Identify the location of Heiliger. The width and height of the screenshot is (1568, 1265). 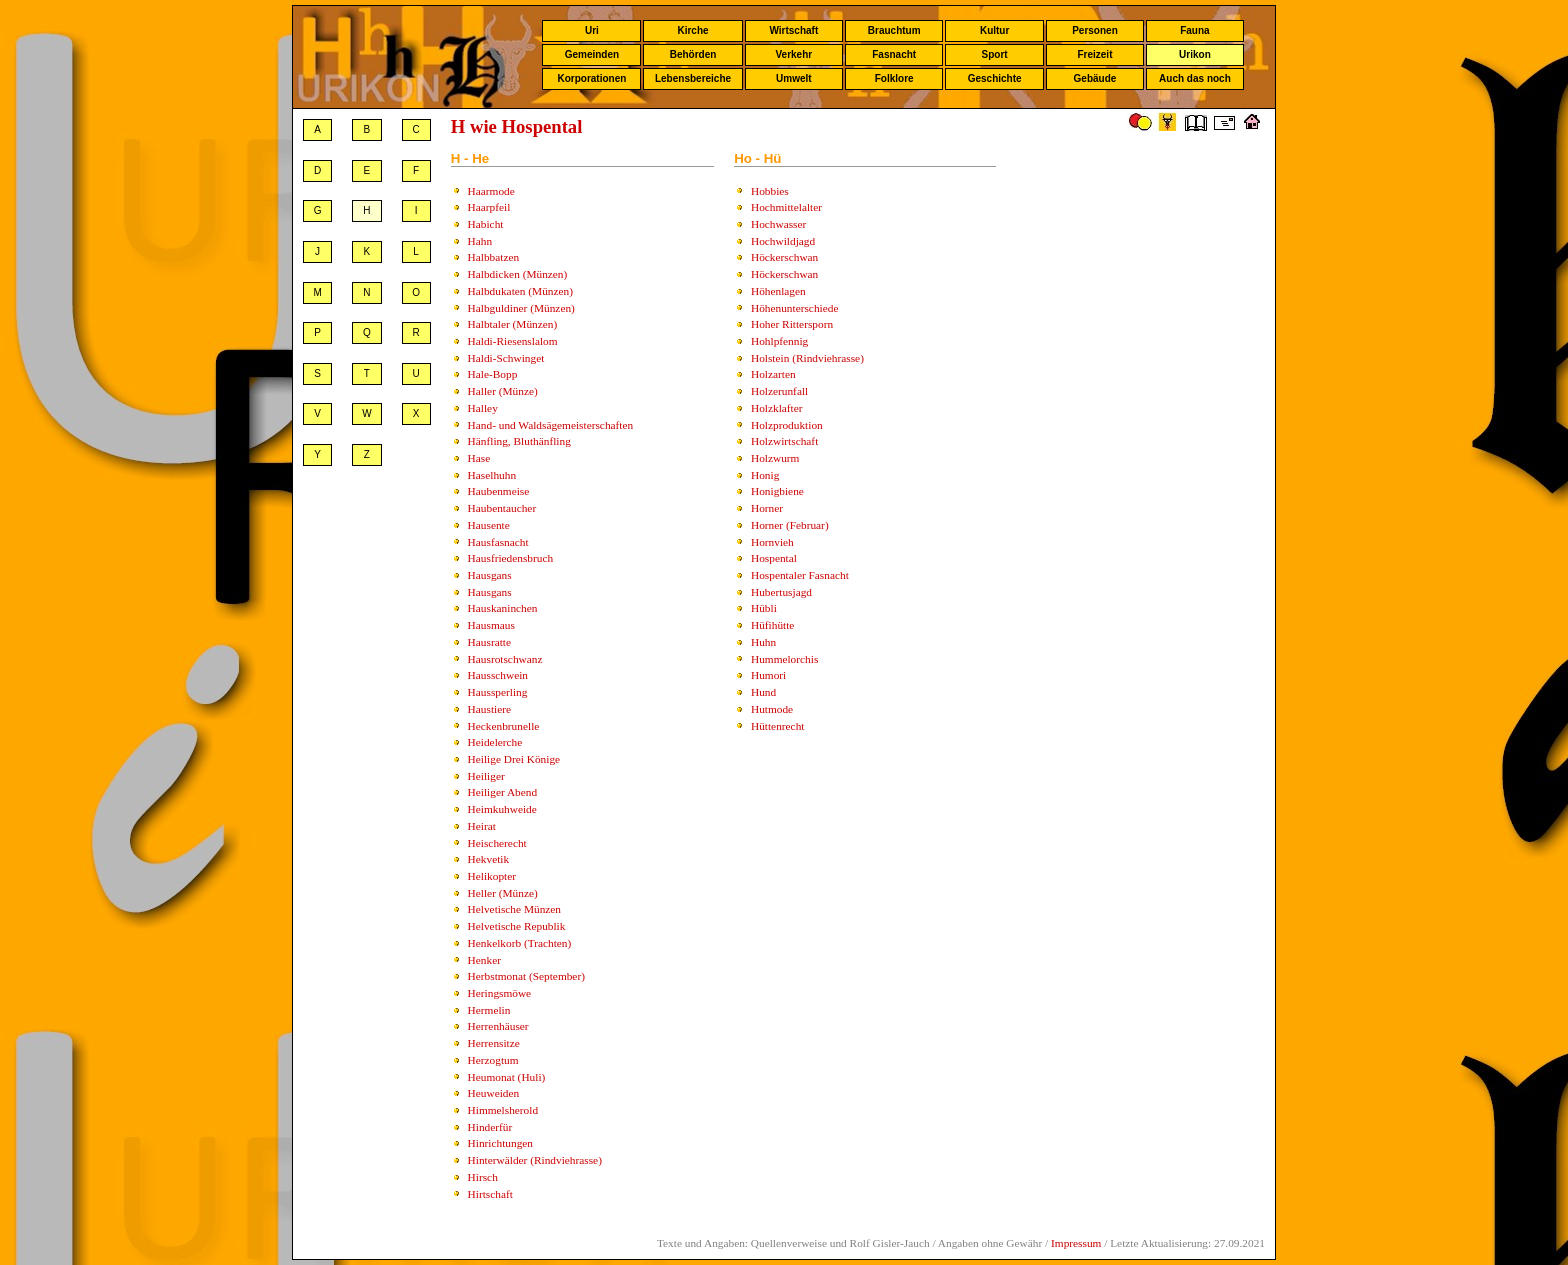
(486, 776).